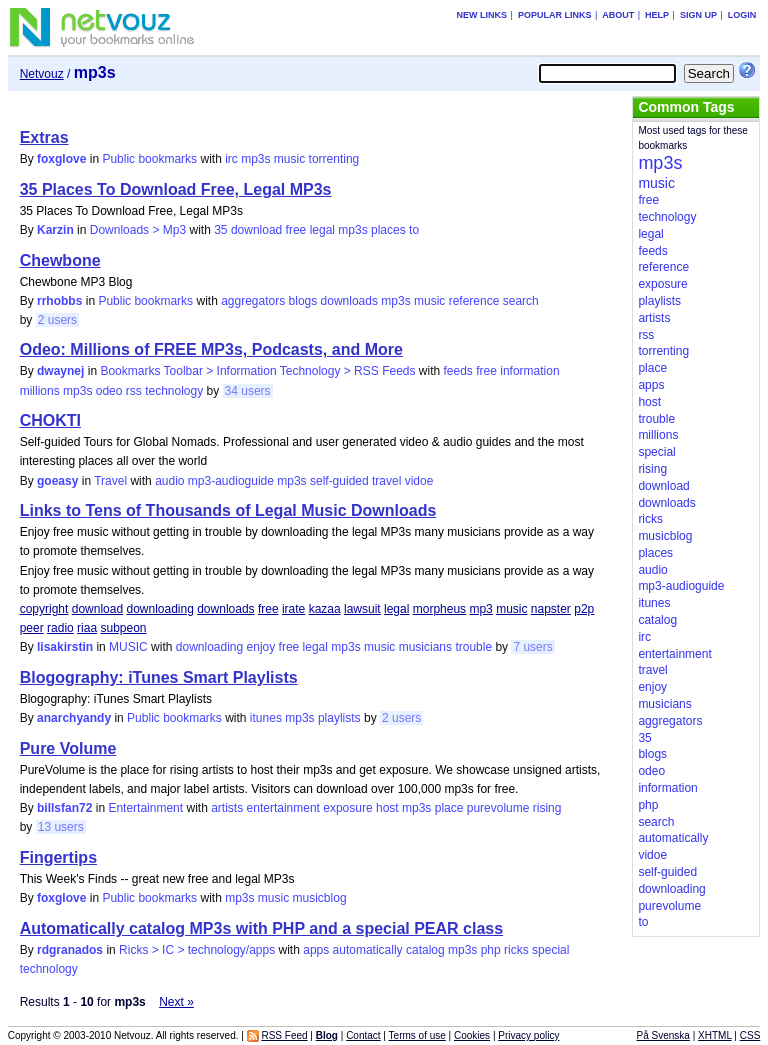 The height and width of the screenshot is (1045, 768). I want to click on legal, so click(322, 230).